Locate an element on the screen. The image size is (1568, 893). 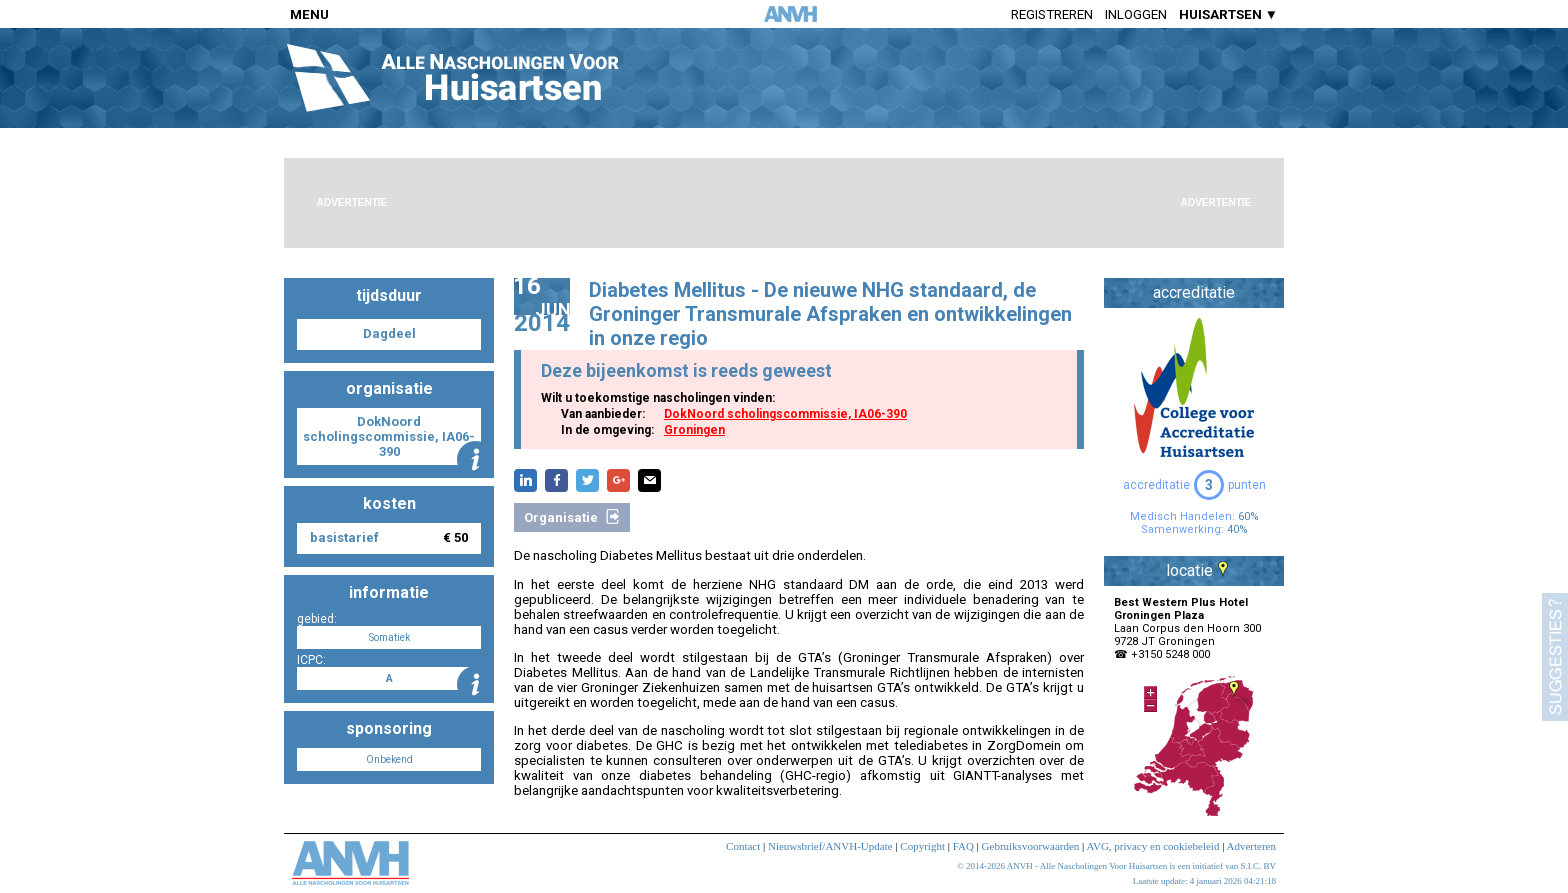
Copyright is located at coordinates (922, 846).